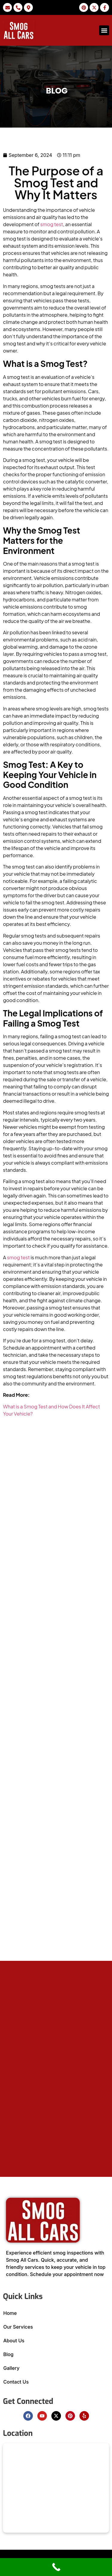 This screenshot has height=2576, width=112. I want to click on About Us, so click(13, 2341).